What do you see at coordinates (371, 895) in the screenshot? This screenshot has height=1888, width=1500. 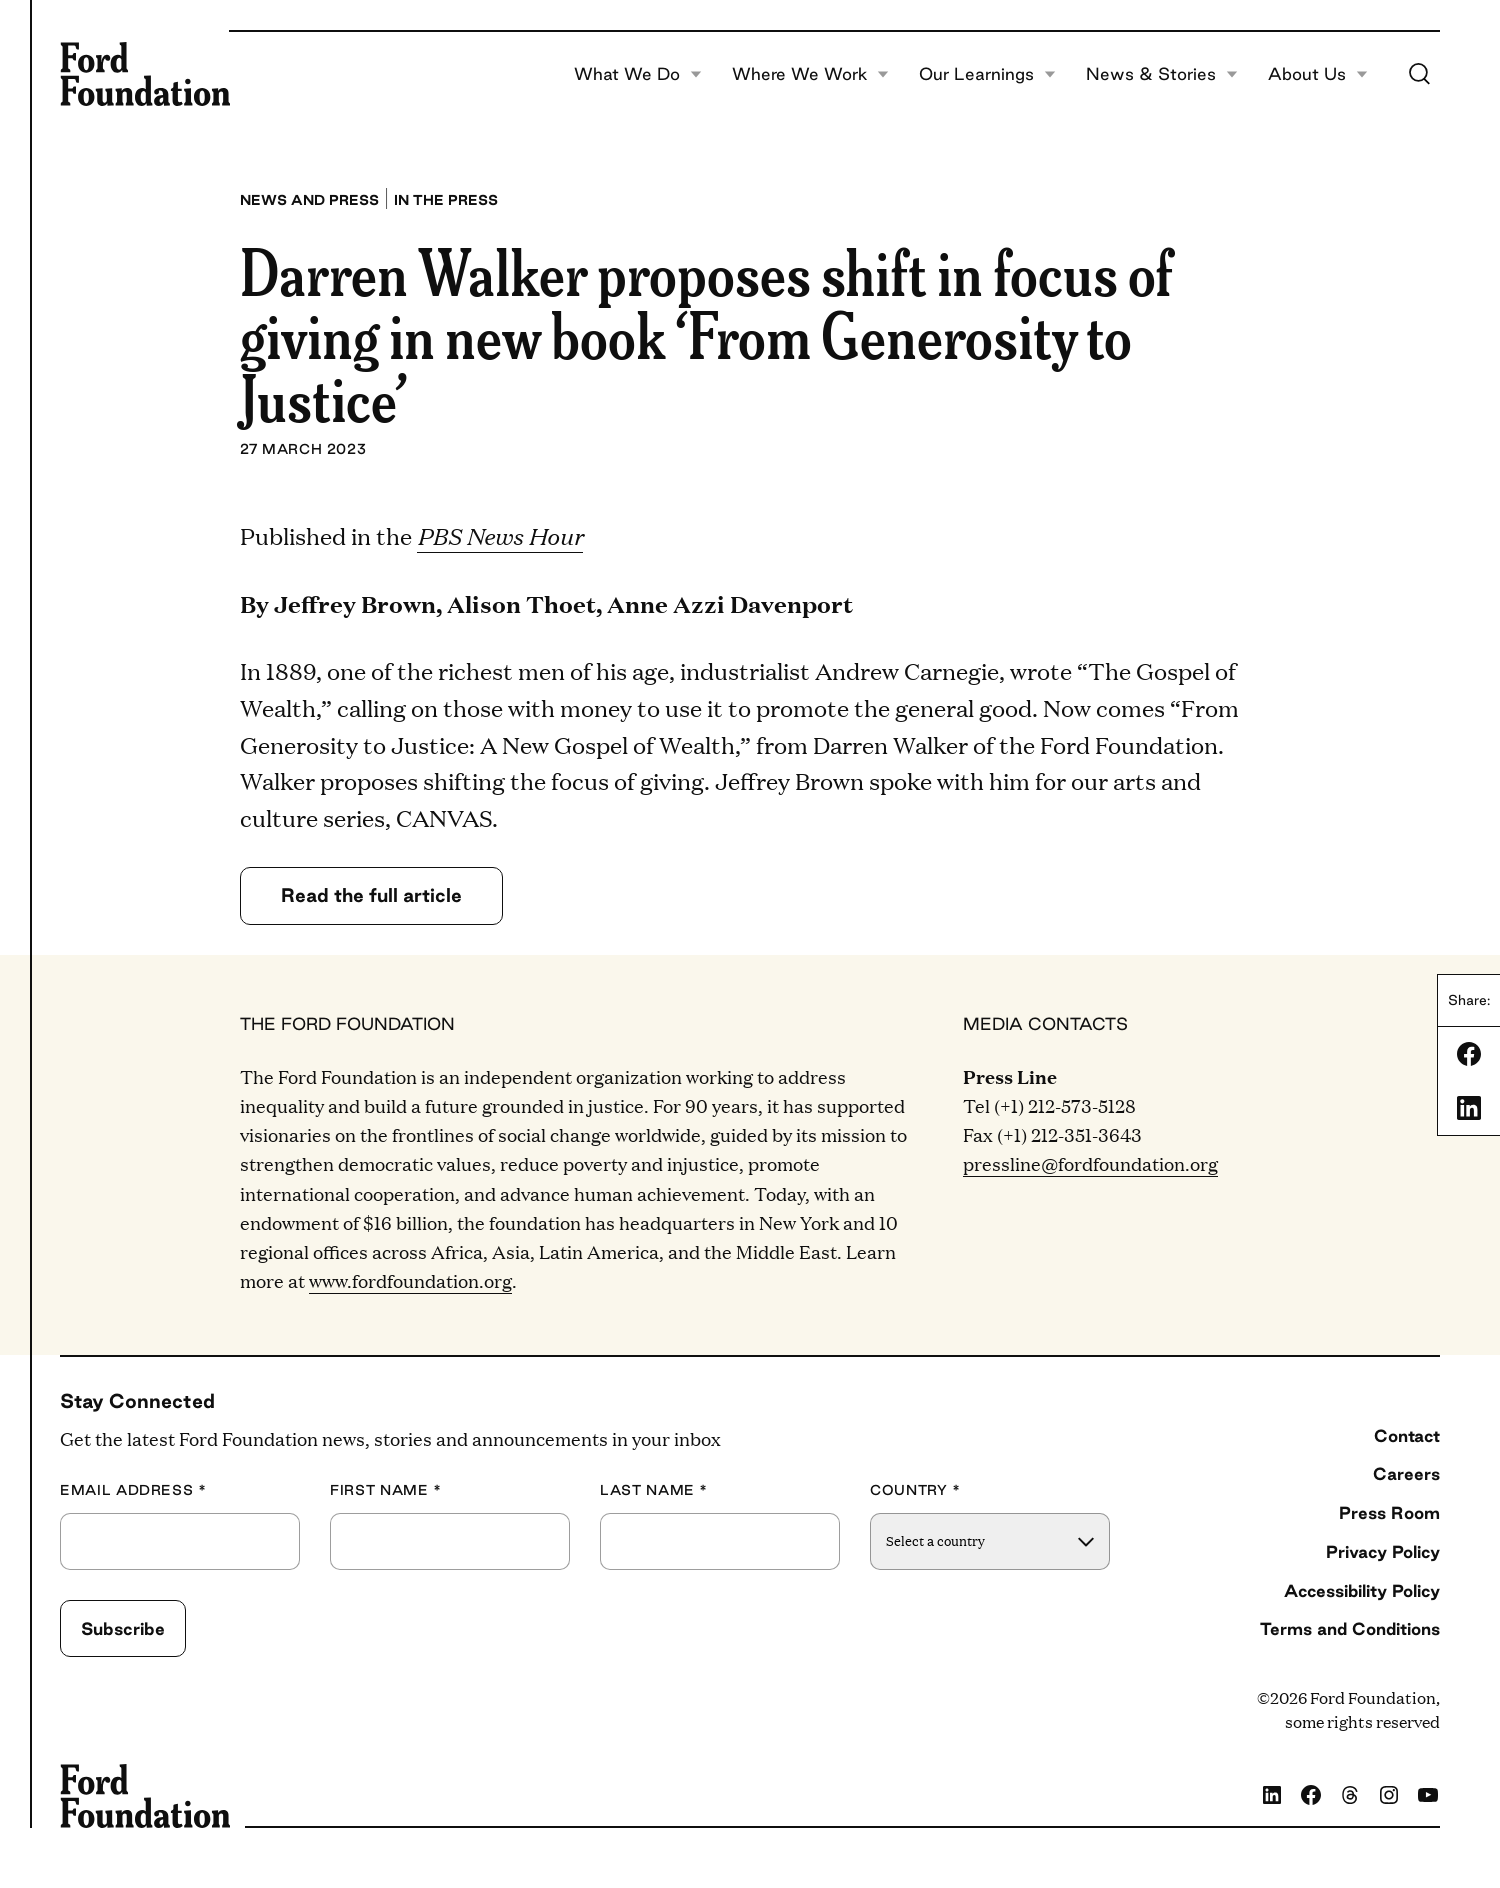 I see `Read the full article` at bounding box center [371, 895].